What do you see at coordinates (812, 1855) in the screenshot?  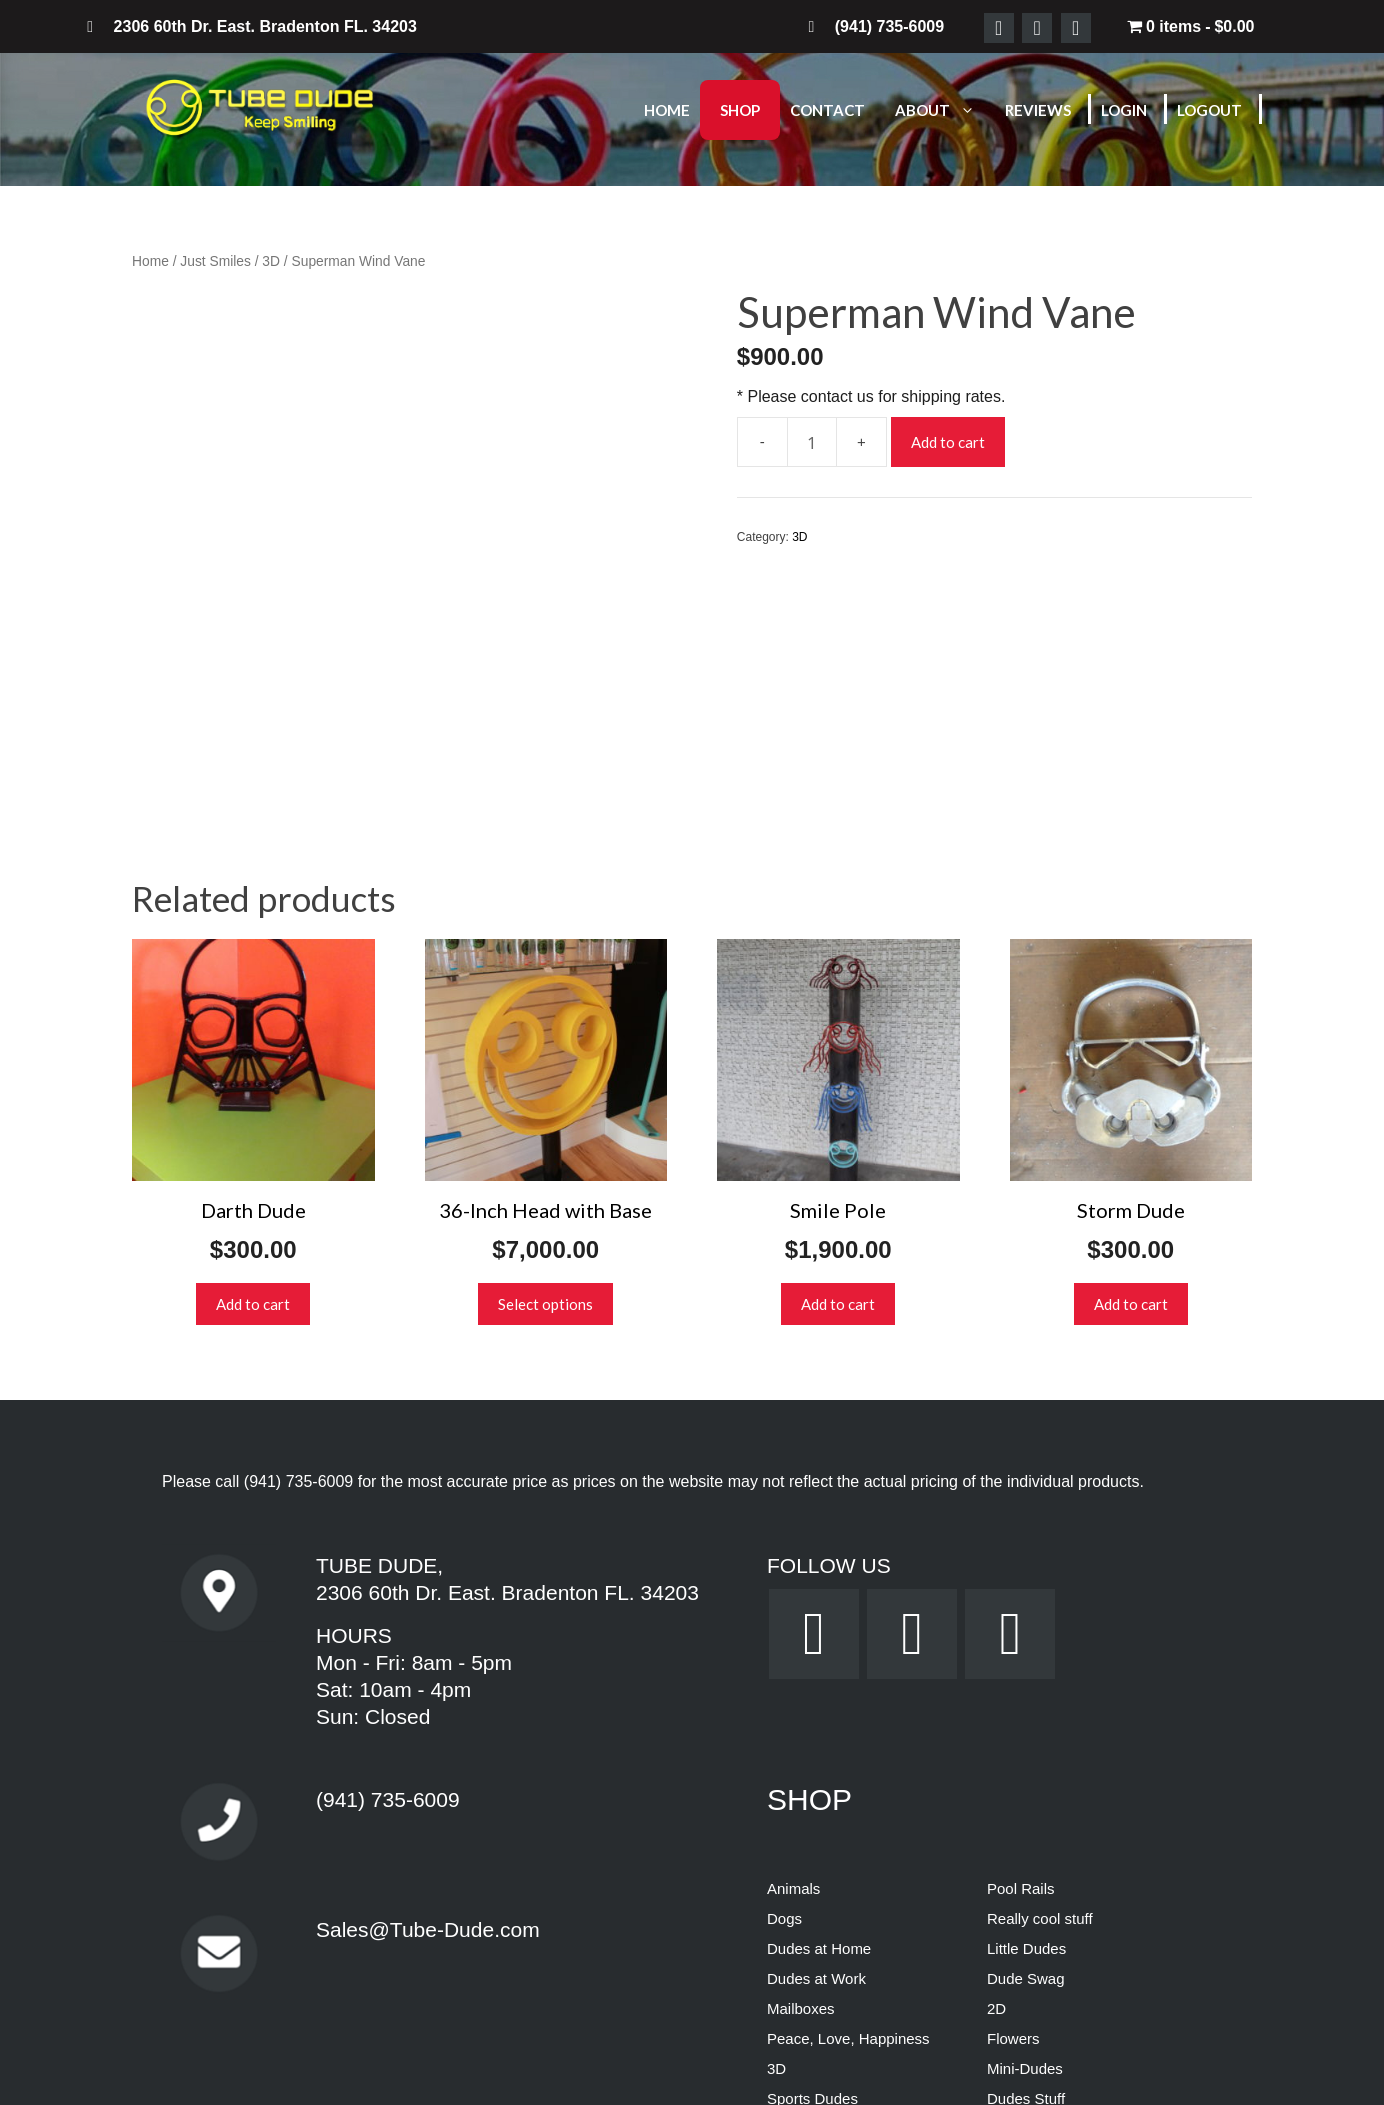 I see `Sports Dudes` at bounding box center [812, 1855].